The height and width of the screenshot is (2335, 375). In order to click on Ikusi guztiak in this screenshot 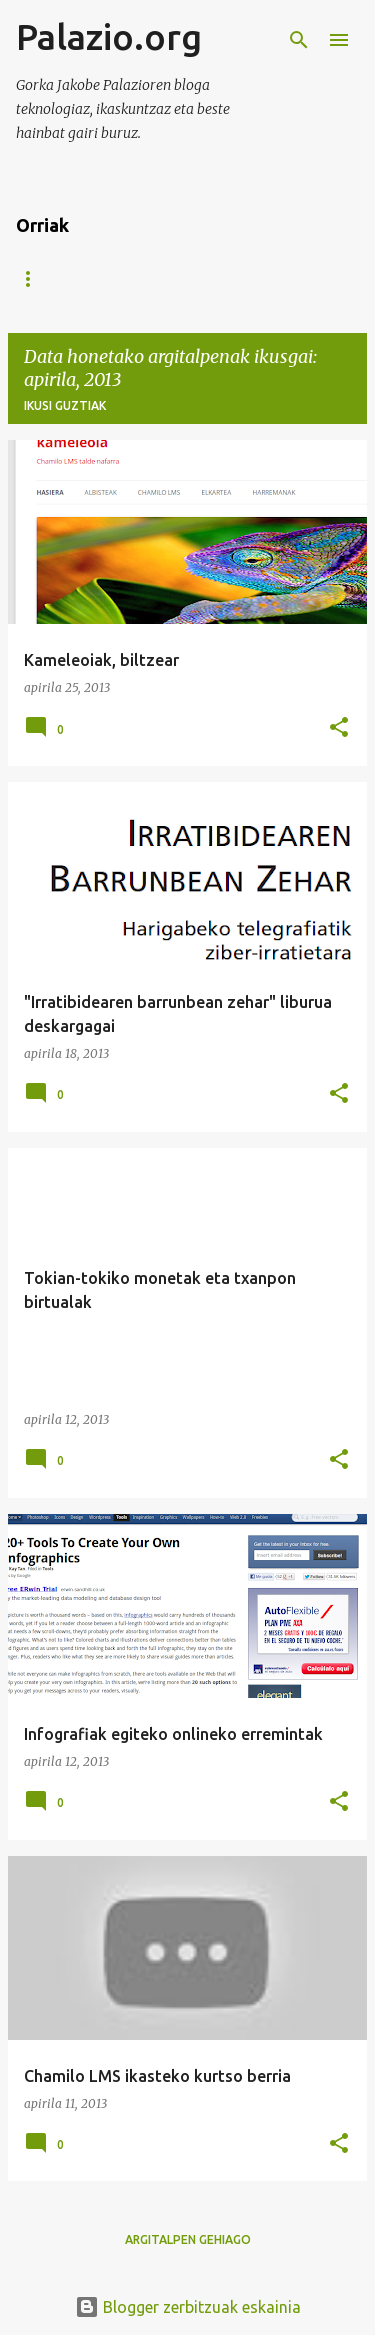, I will do `click(65, 405)`.